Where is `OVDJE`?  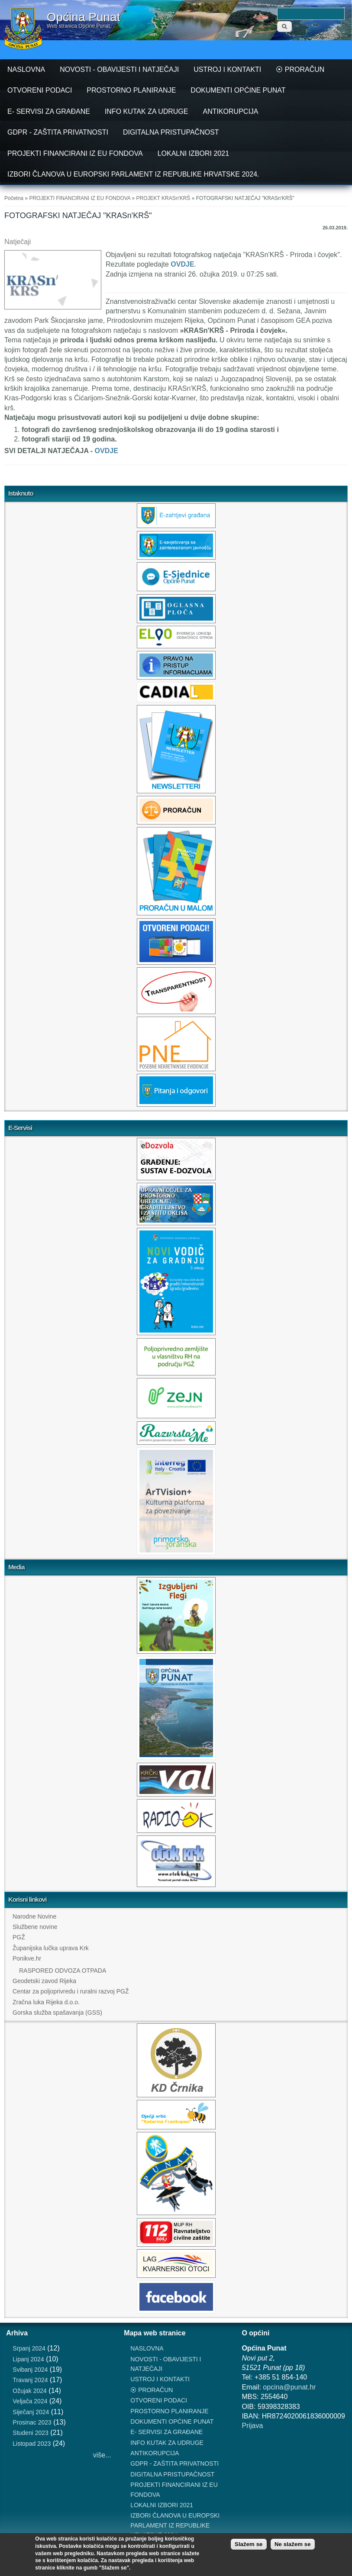 OVDJE is located at coordinates (182, 264).